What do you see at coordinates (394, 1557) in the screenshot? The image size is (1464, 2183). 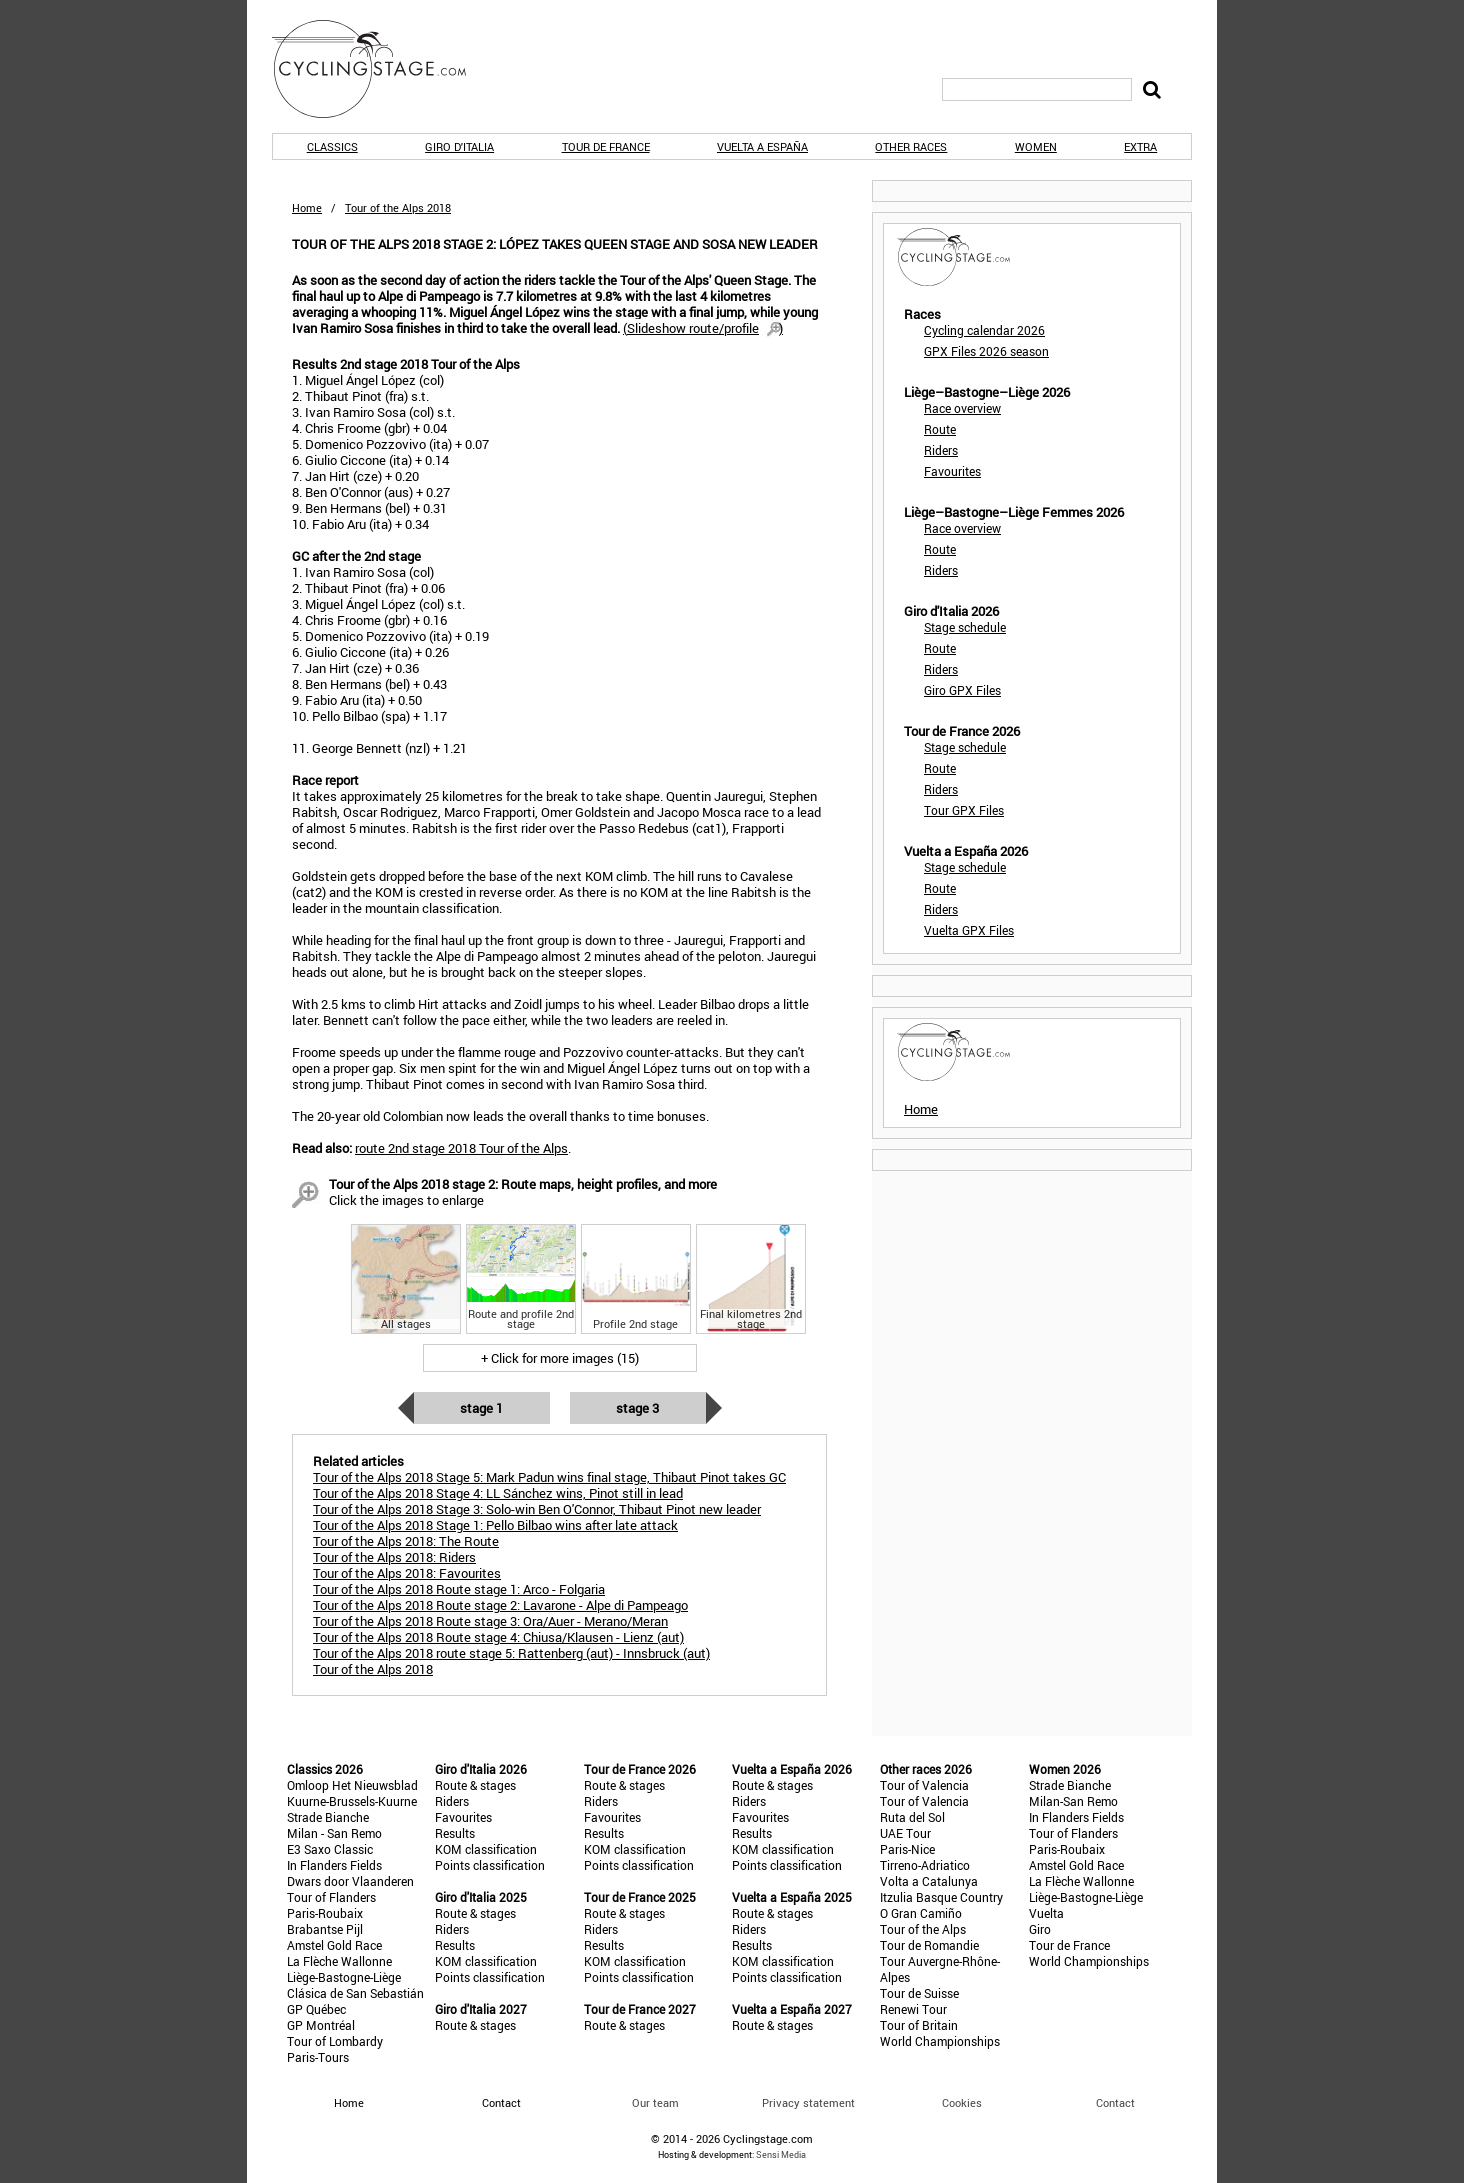 I see `Tour of the Alps 2018: Riders` at bounding box center [394, 1557].